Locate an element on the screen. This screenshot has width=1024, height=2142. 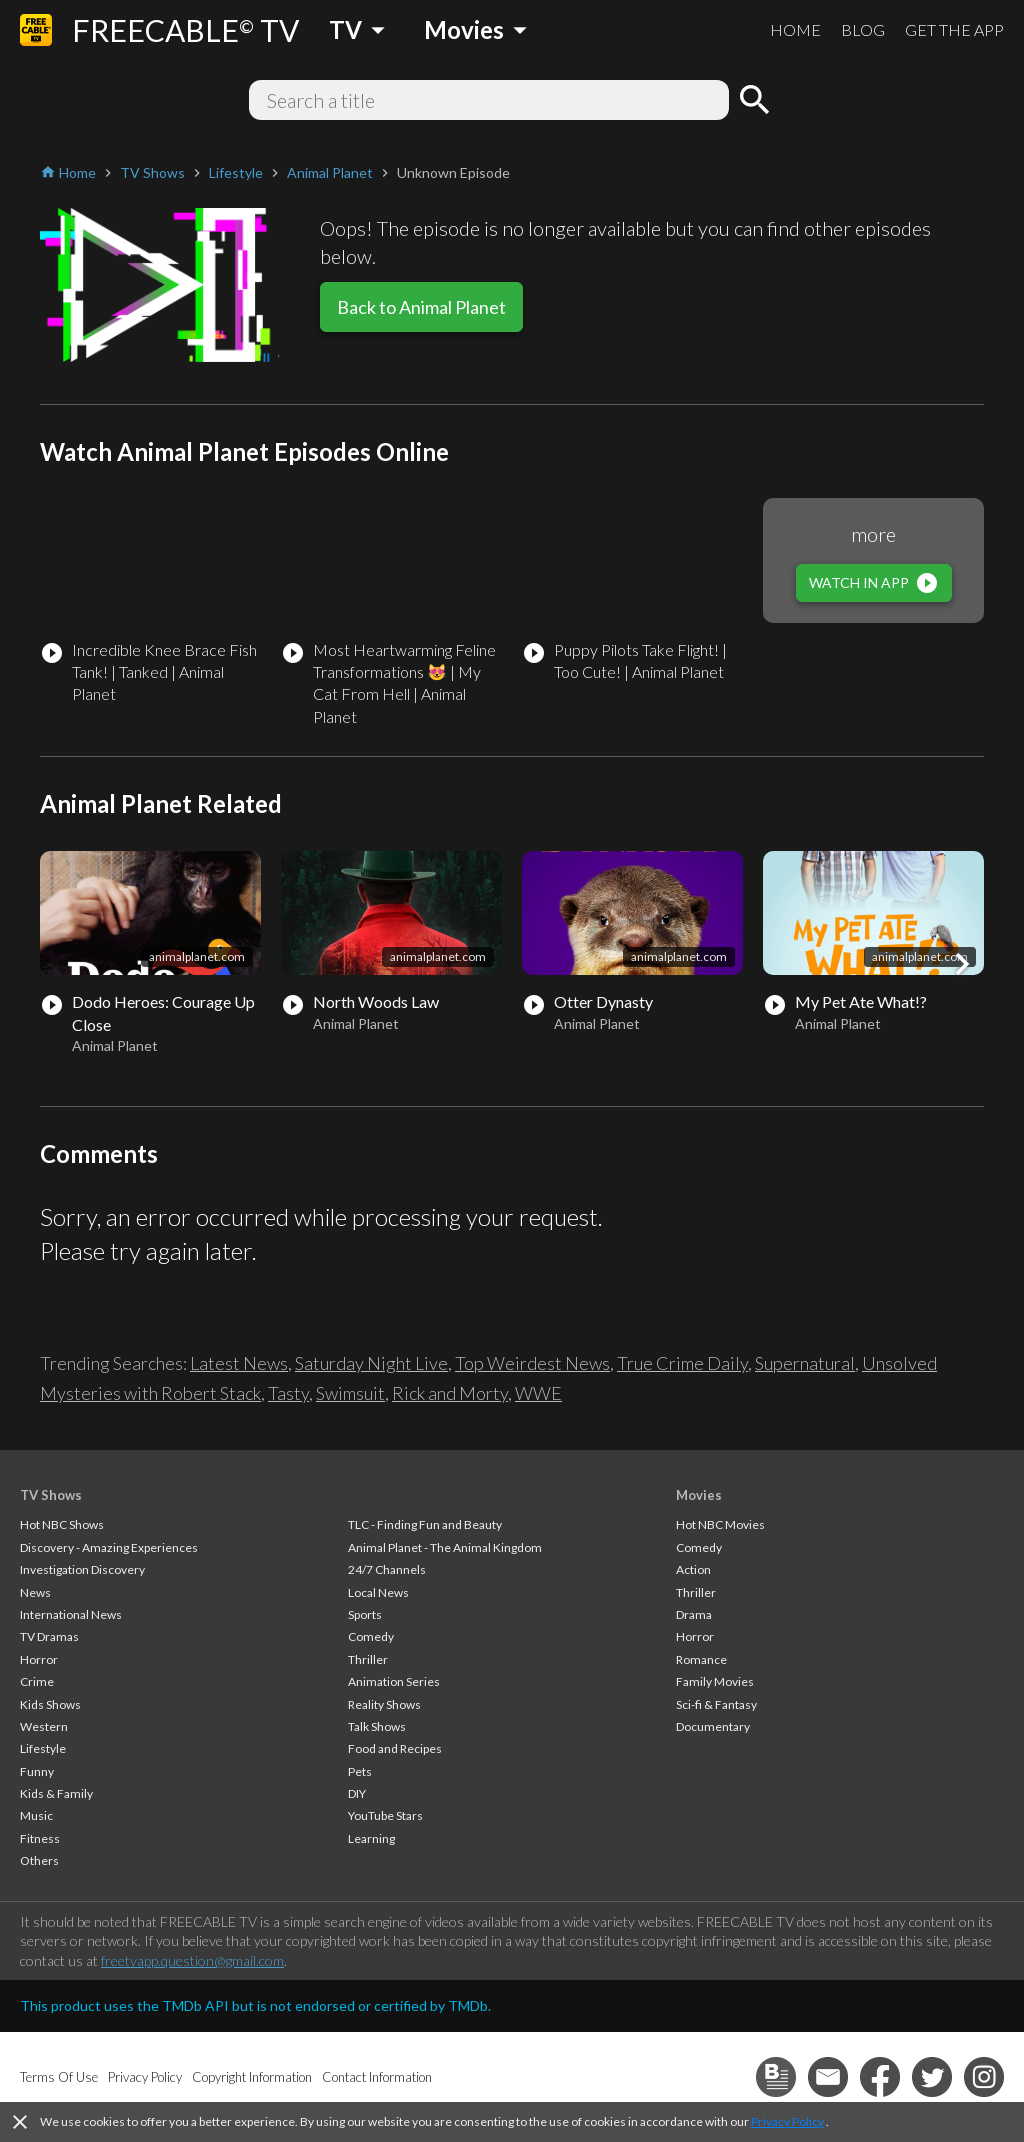
Top Weirdest News is located at coordinates (532, 1363).